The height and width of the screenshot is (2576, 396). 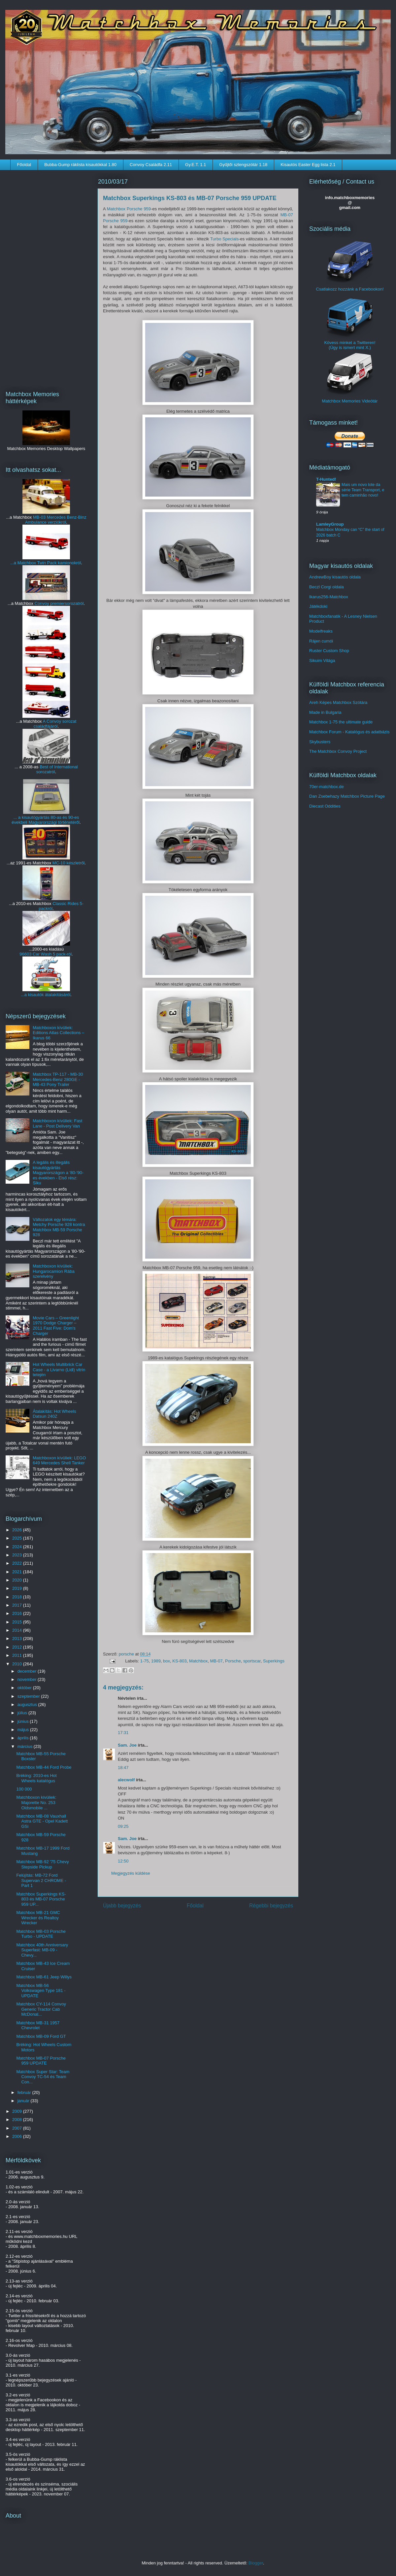 What do you see at coordinates (216, 1660) in the screenshot?
I see `MB-07` at bounding box center [216, 1660].